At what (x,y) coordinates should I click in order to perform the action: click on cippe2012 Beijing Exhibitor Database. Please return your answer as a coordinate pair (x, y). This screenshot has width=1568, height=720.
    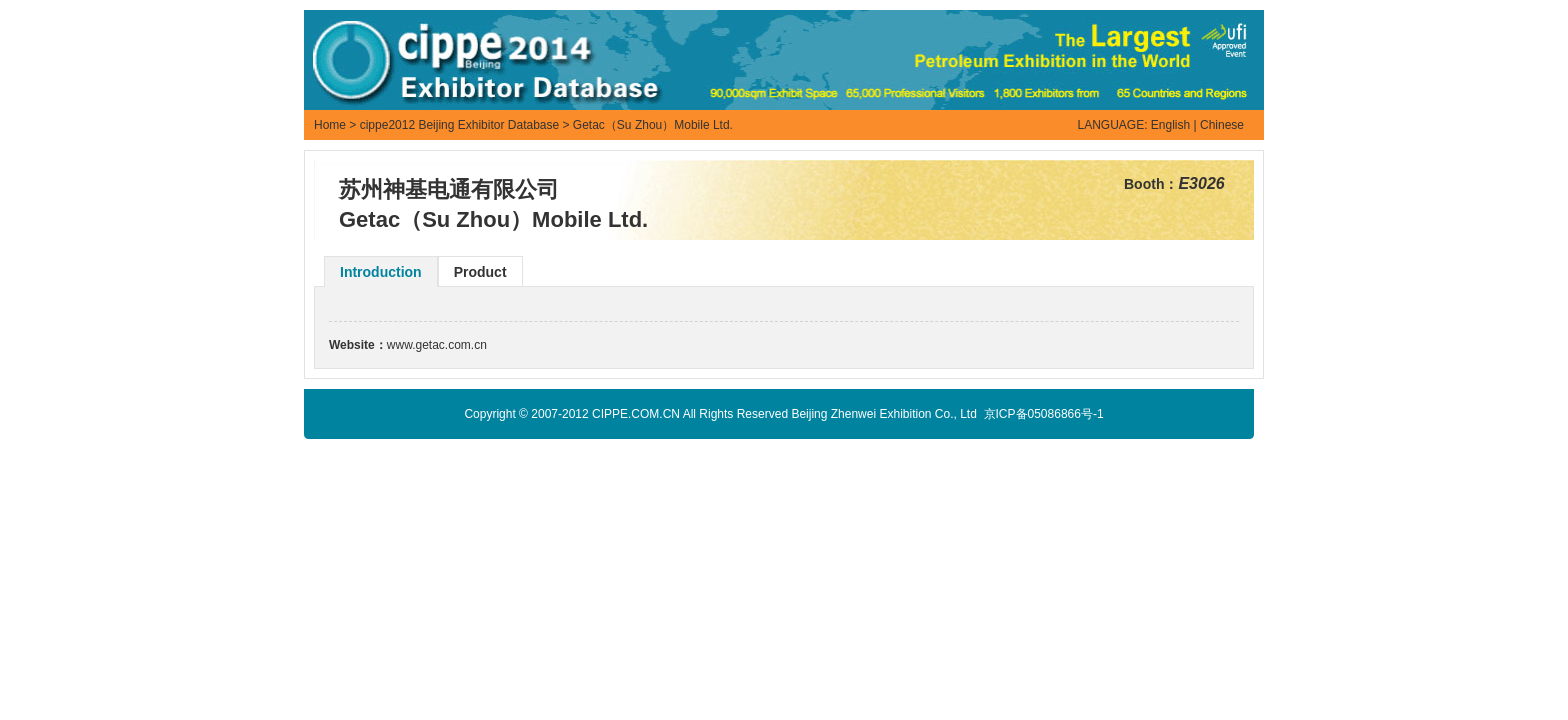
    Looking at the image, I should click on (459, 125).